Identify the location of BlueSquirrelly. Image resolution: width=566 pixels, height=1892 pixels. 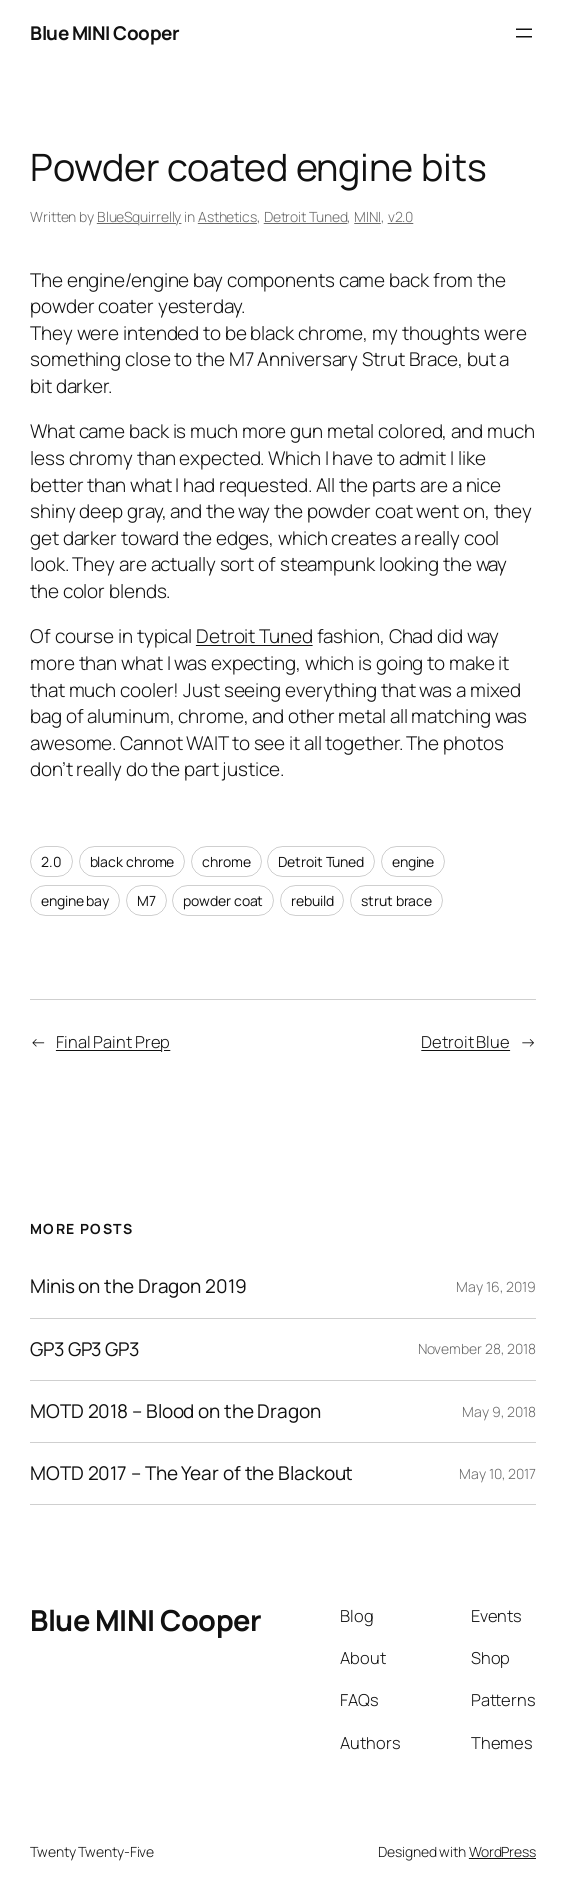
(139, 216).